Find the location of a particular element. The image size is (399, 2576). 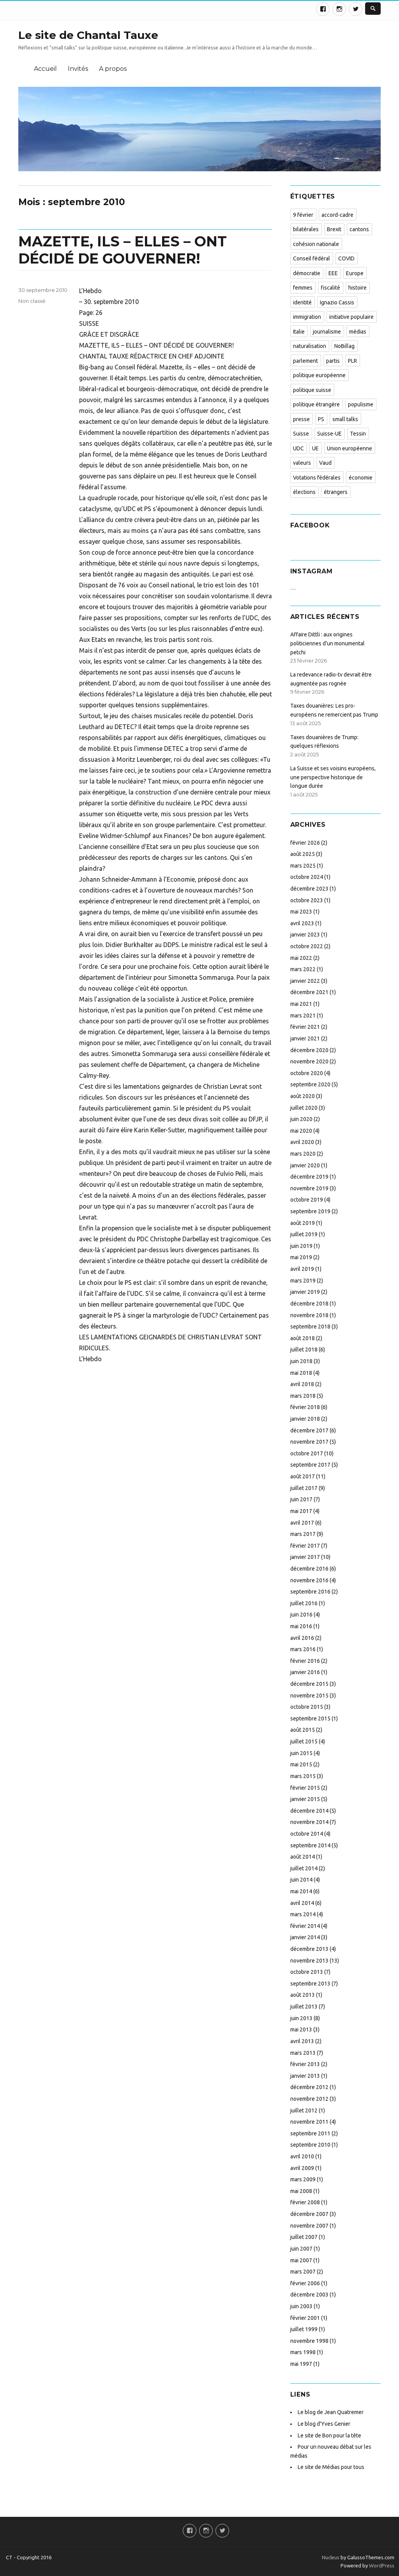

janvier 2020 is located at coordinates (305, 1165).